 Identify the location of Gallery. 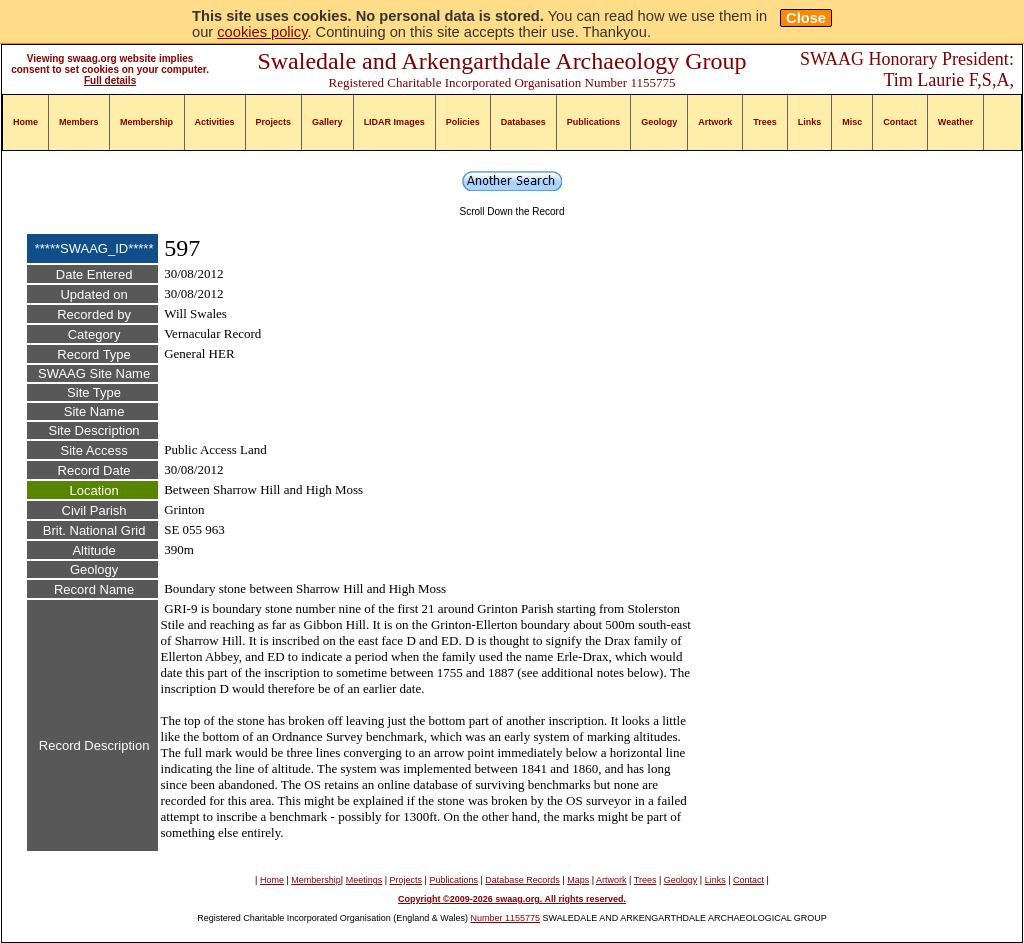
(327, 122).